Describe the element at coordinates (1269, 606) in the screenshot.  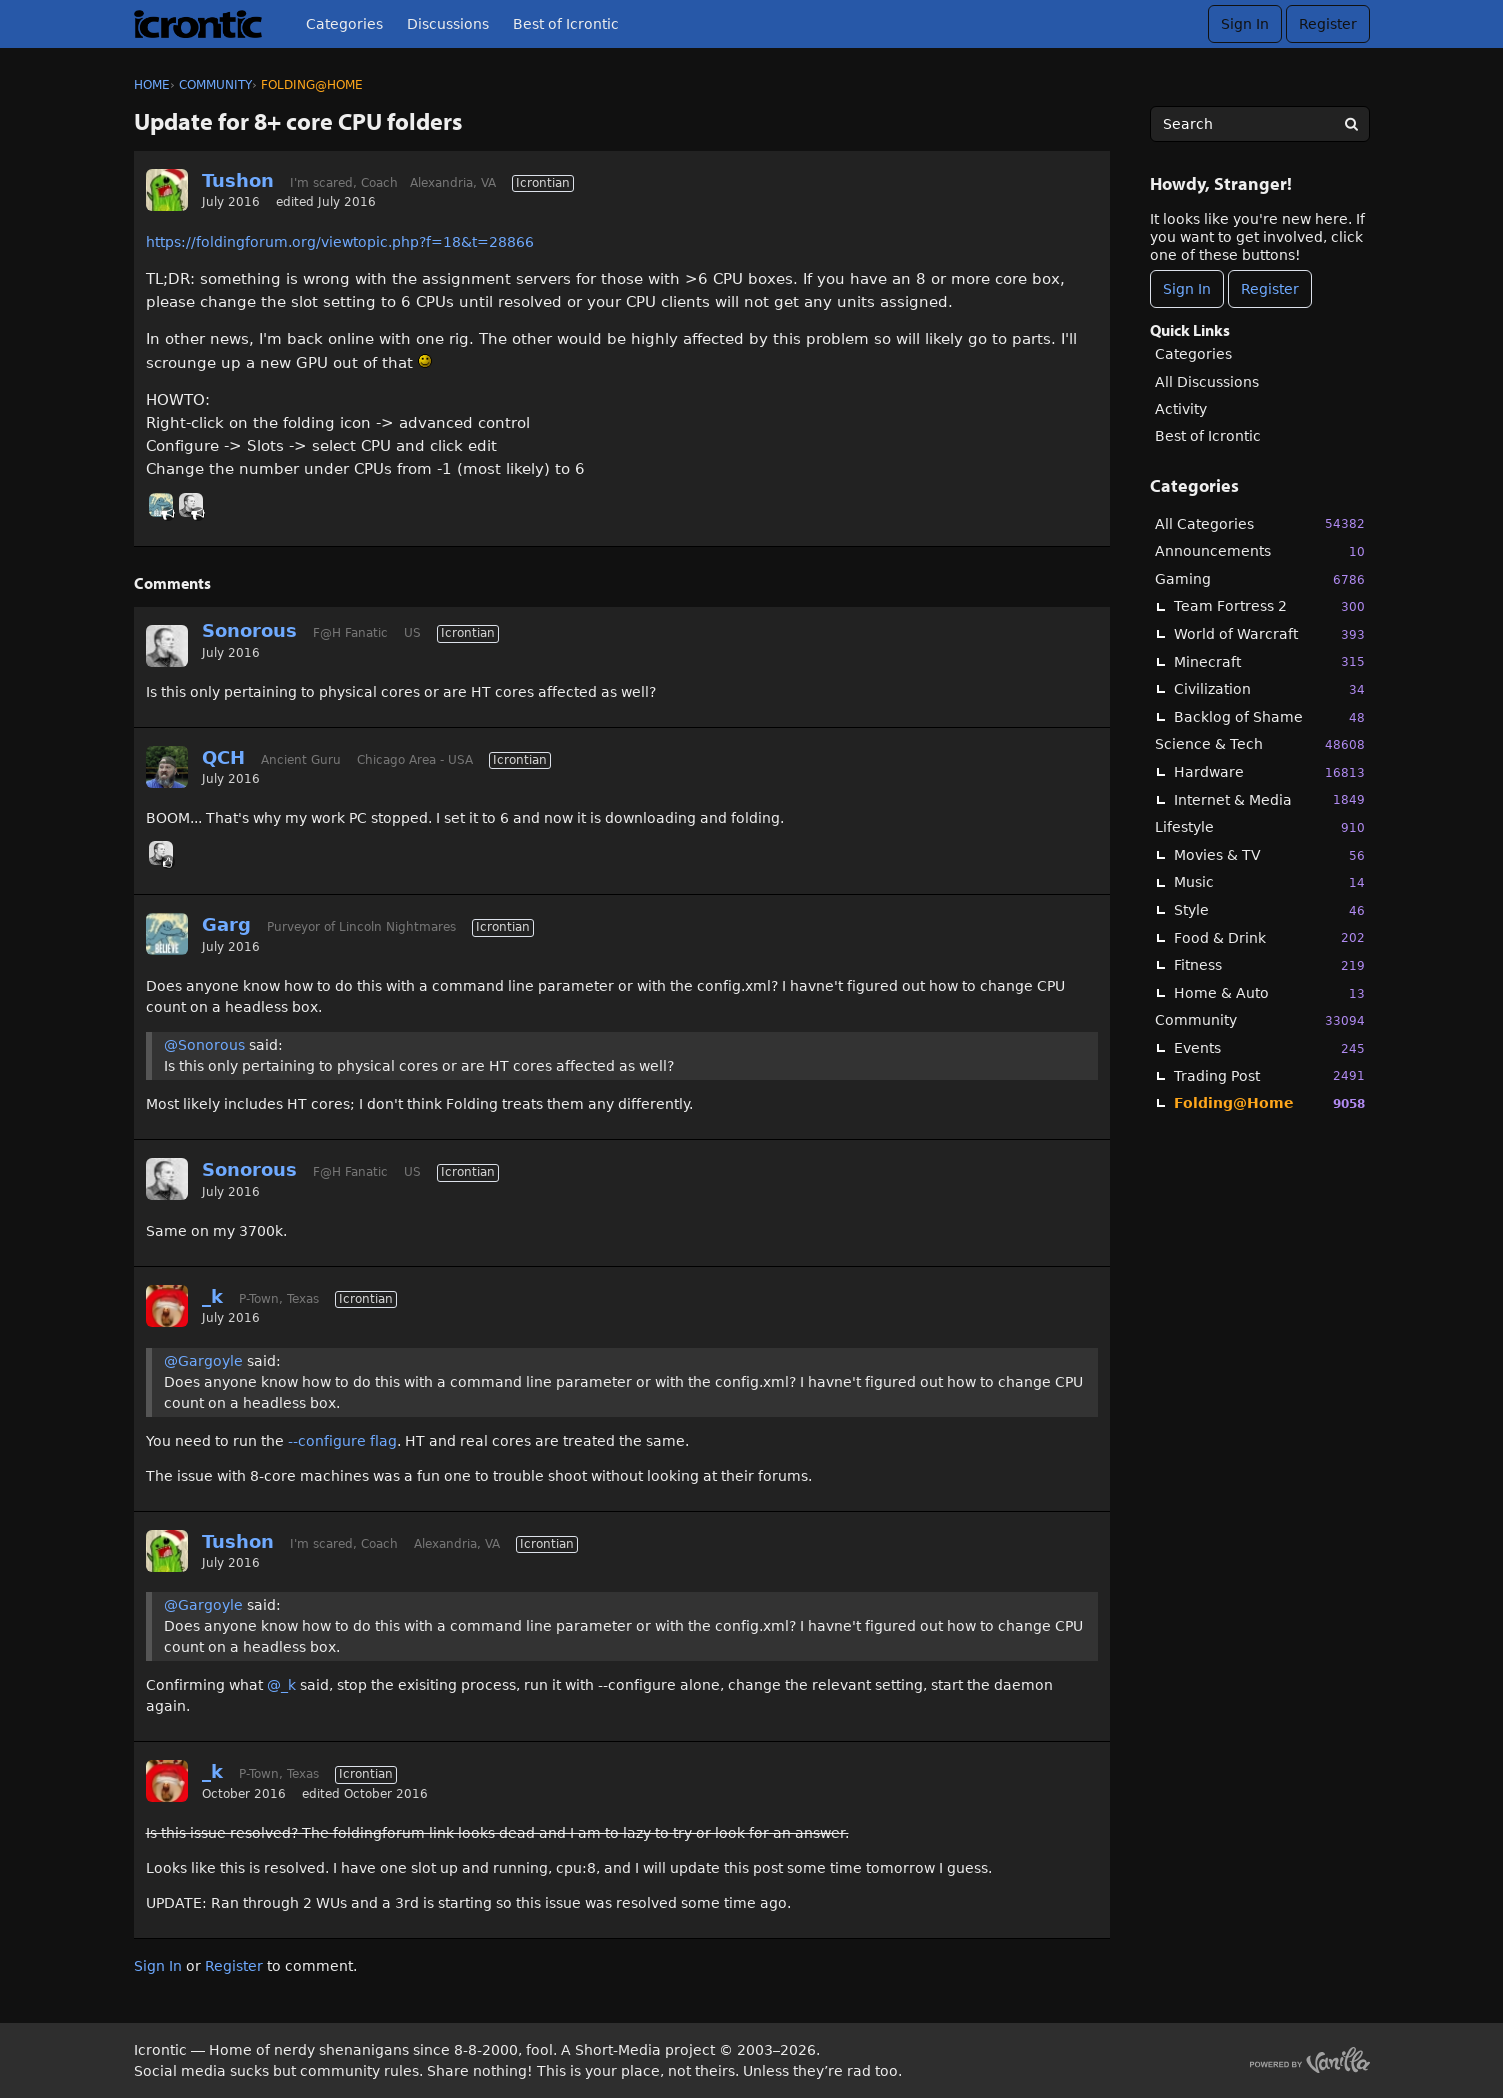
I see `Team Fortress 2` at that location.